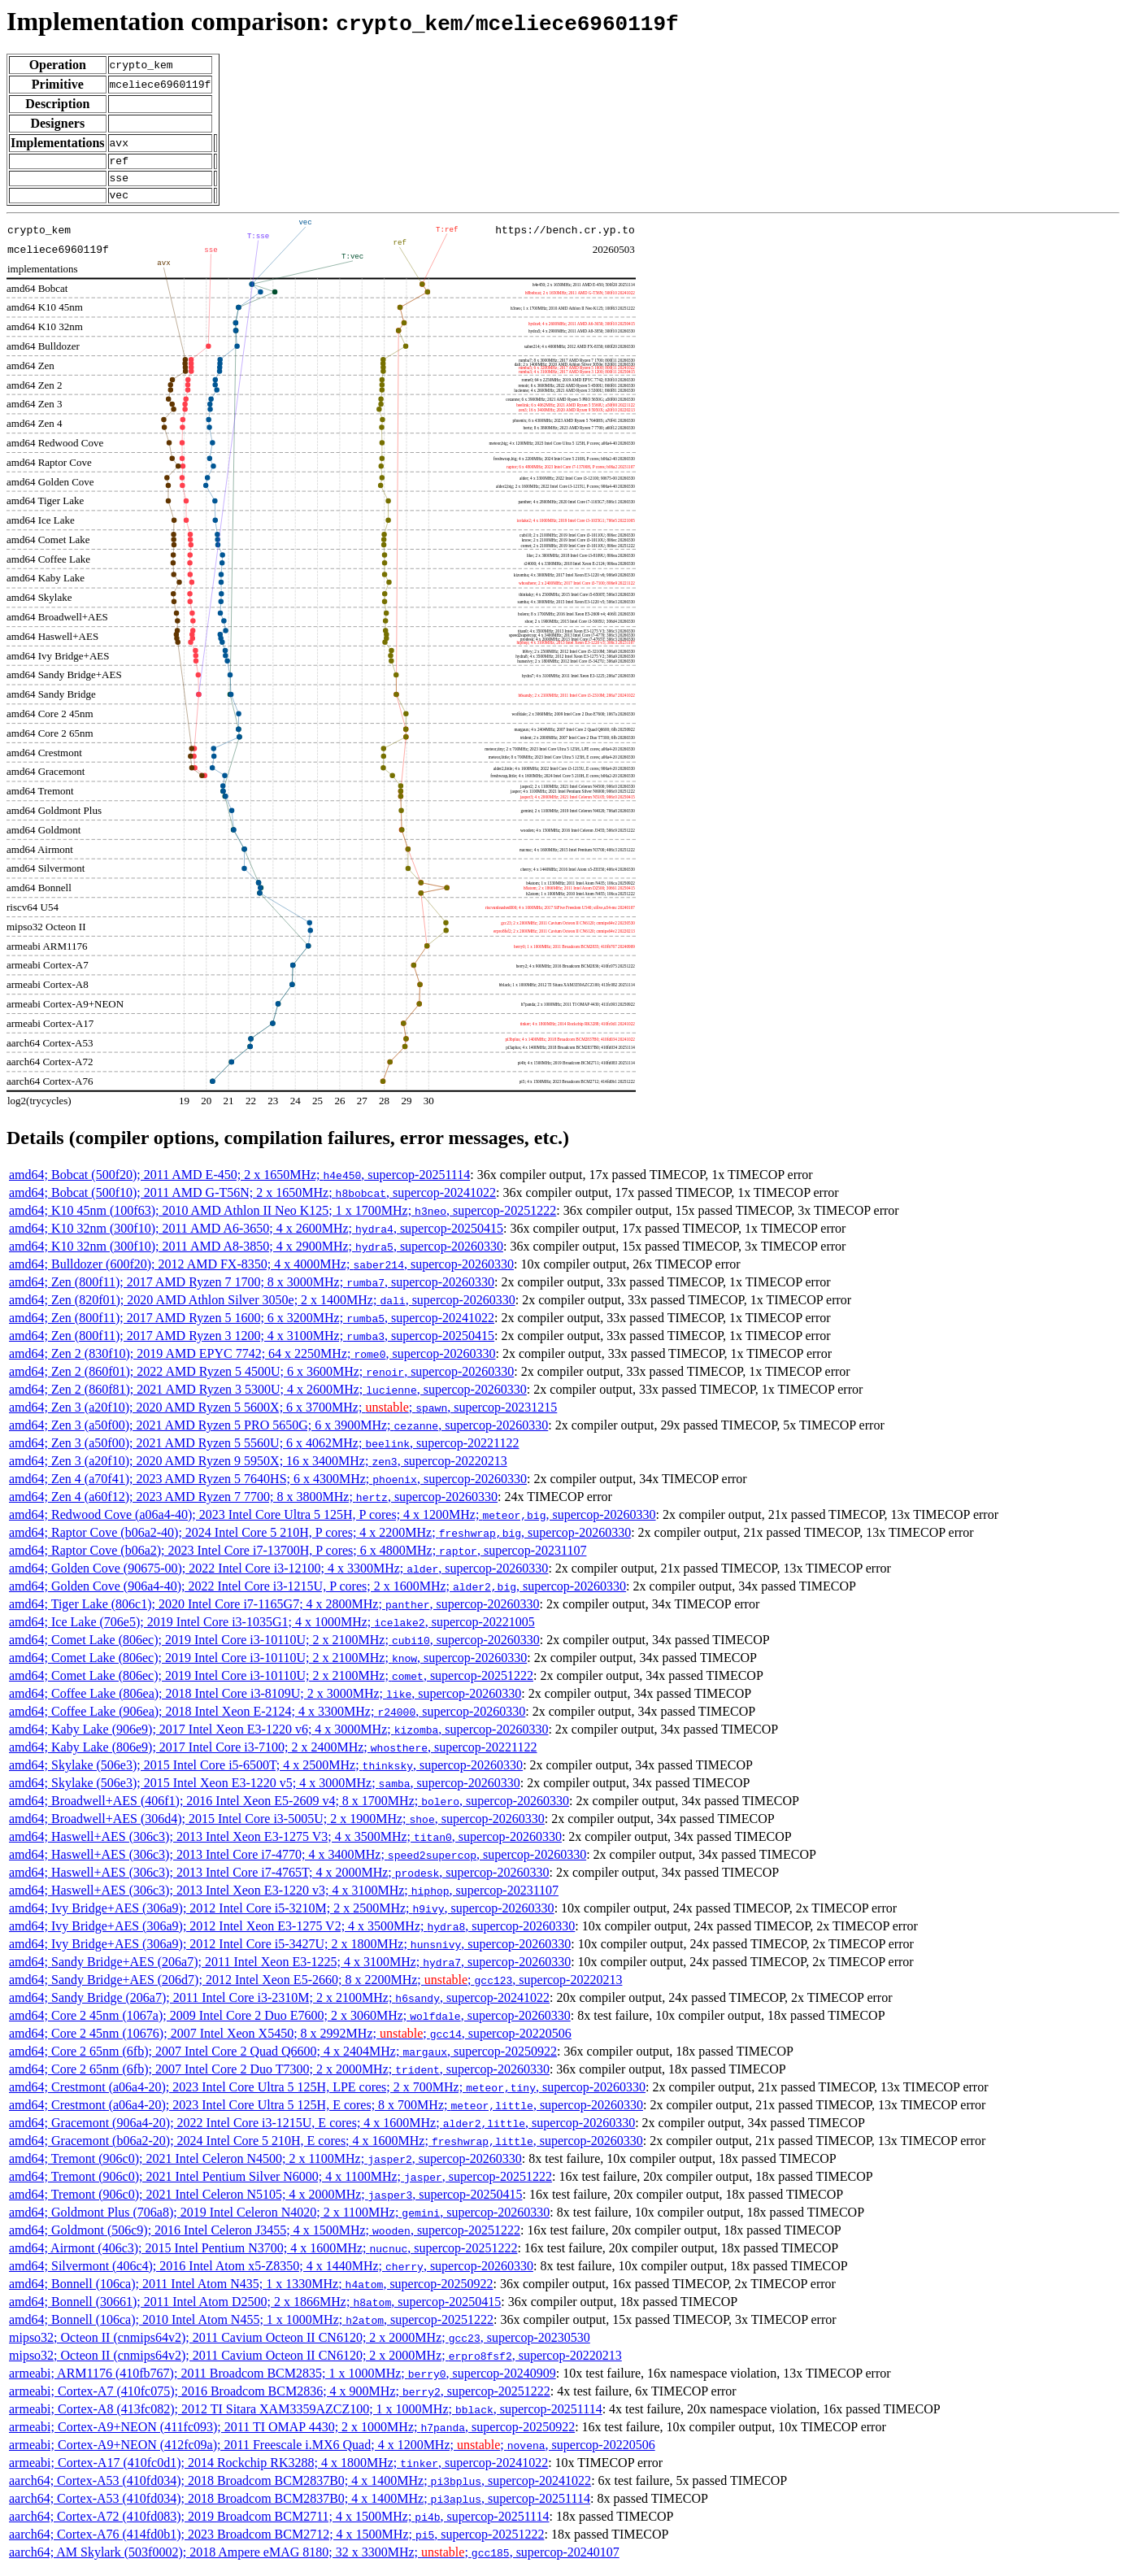 This screenshot has width=1126, height=2576. I want to click on aarch64; Cortex-A53 (410fd034); 2018 Broadcom BCM2837B0; 4 x 1400MHz; , supercop-20241022, so click(300, 2488).